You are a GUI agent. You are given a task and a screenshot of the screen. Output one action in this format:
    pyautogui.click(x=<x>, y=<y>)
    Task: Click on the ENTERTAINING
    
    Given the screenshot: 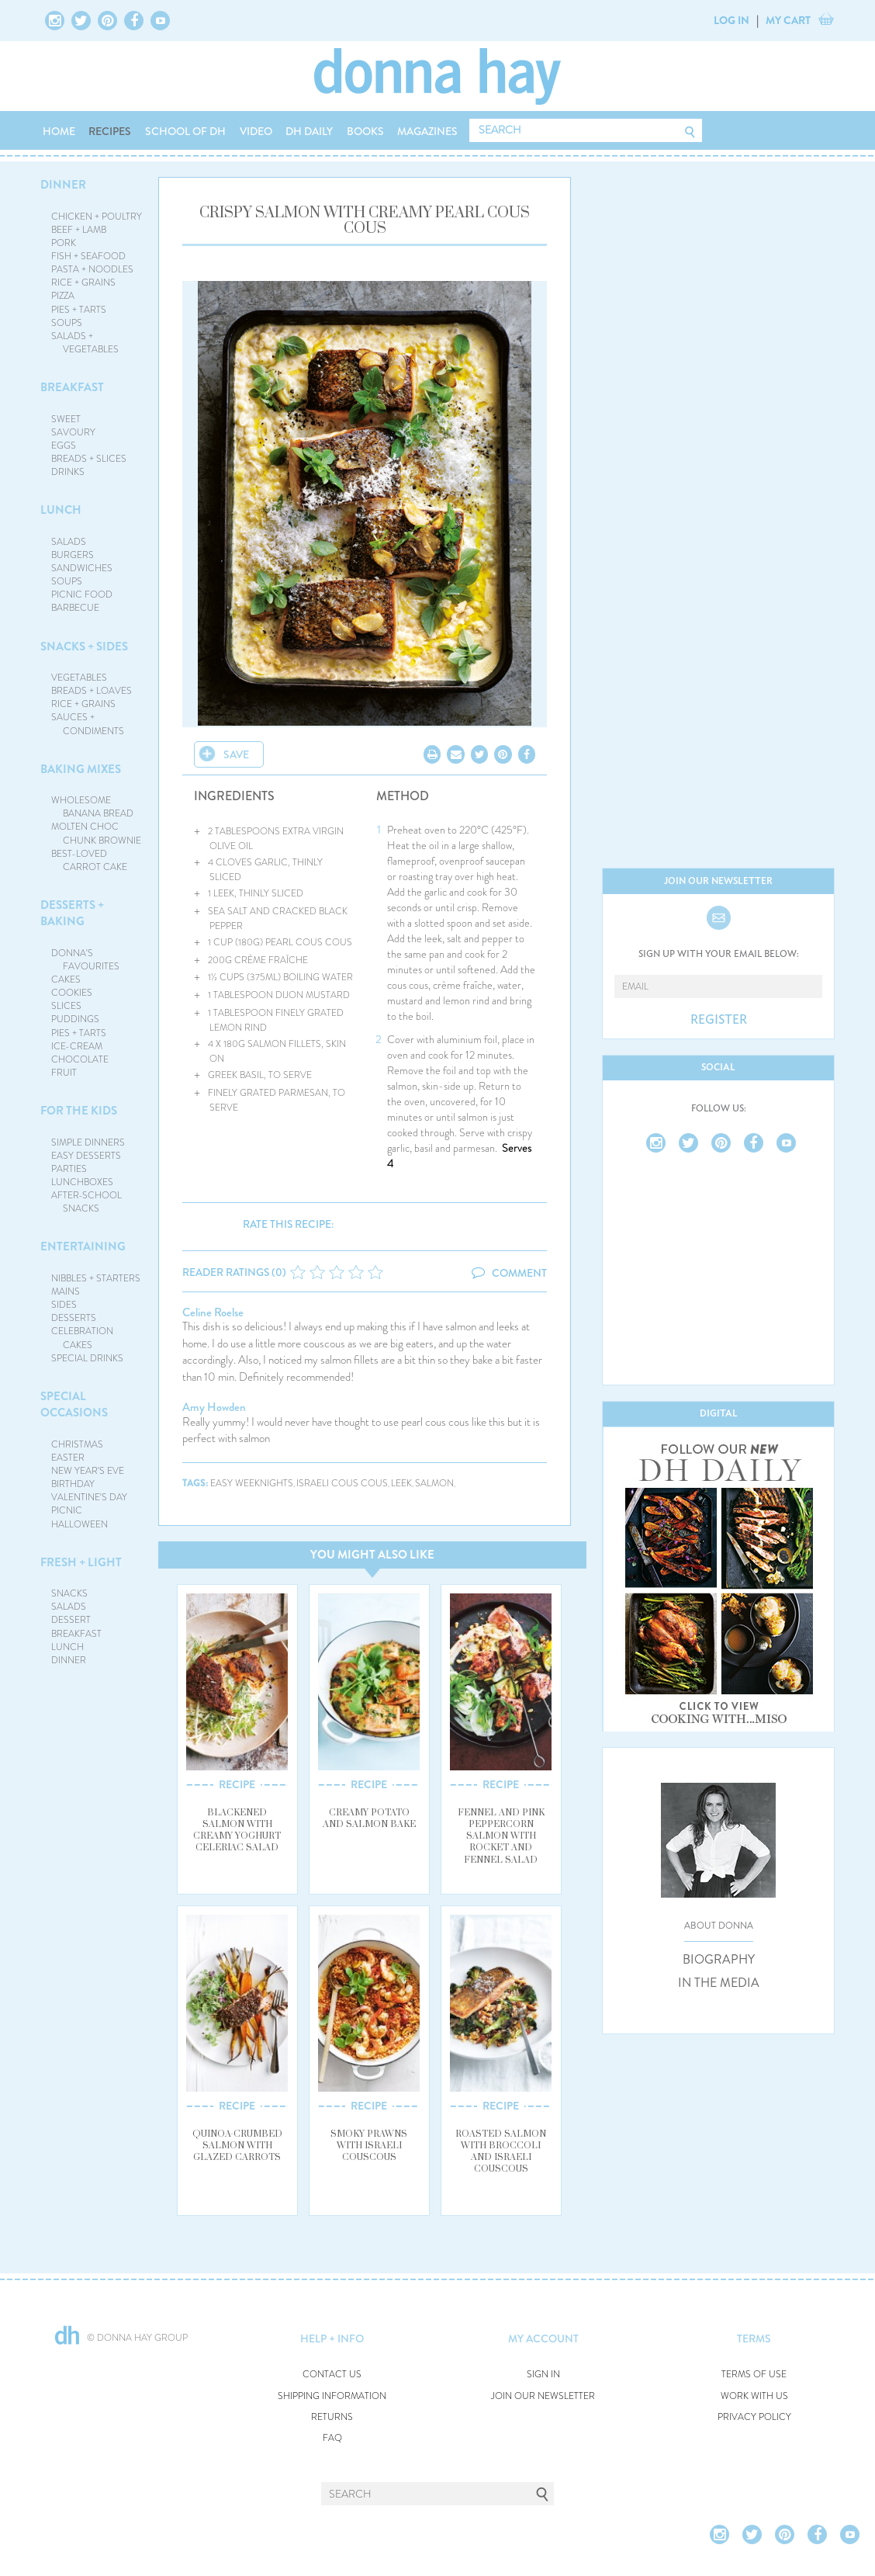 What is the action you would take?
    pyautogui.click(x=83, y=1246)
    